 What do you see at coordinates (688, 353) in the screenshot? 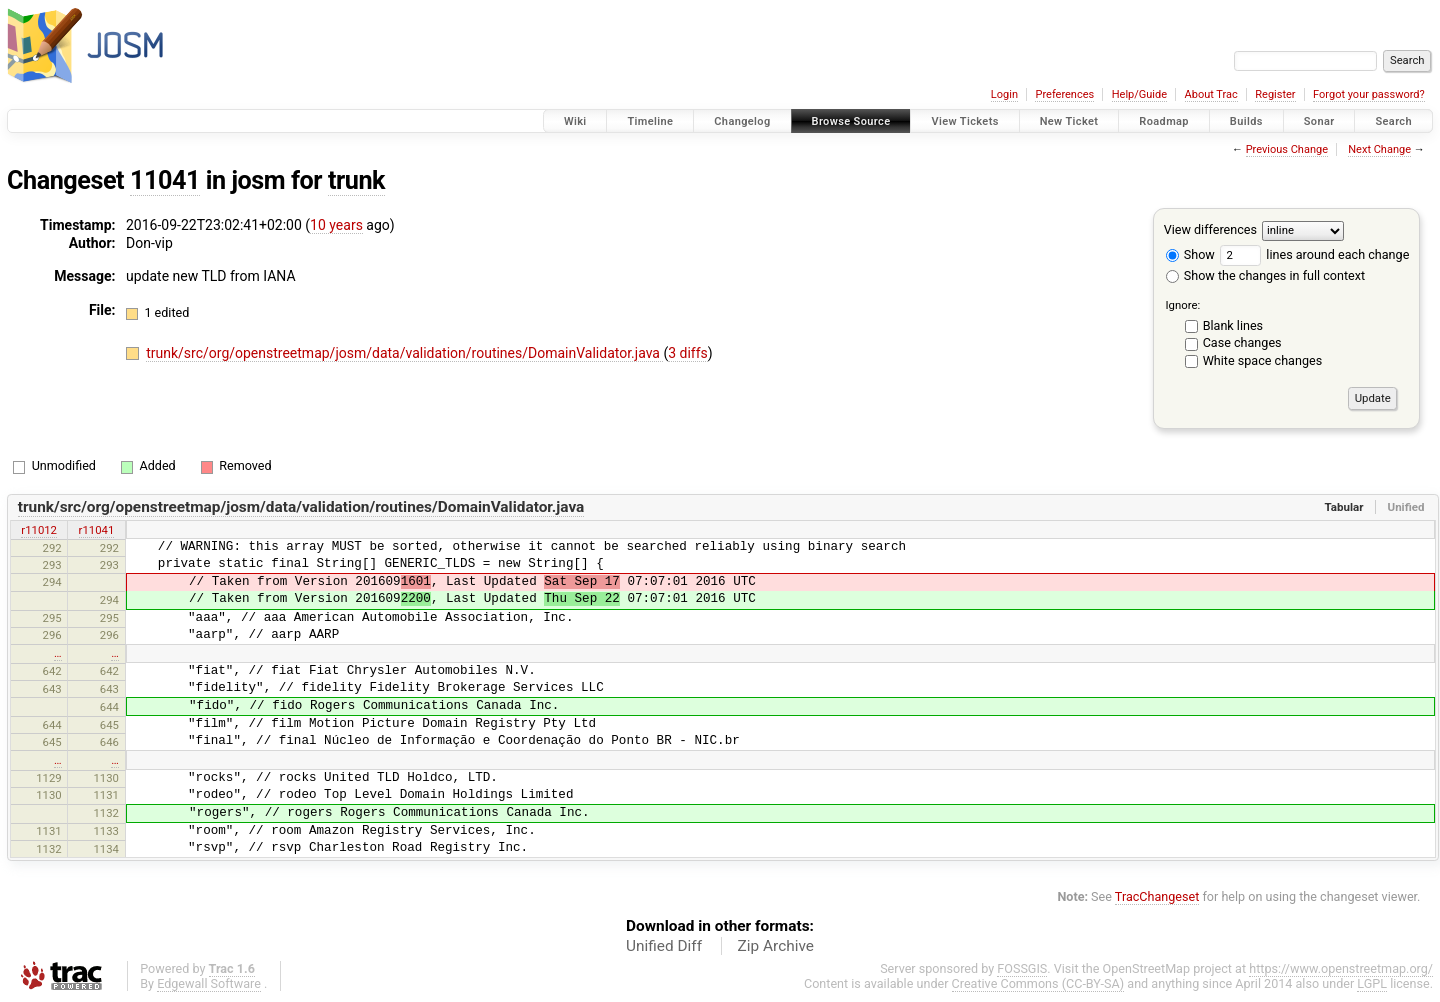
I see `3 diffs` at bounding box center [688, 353].